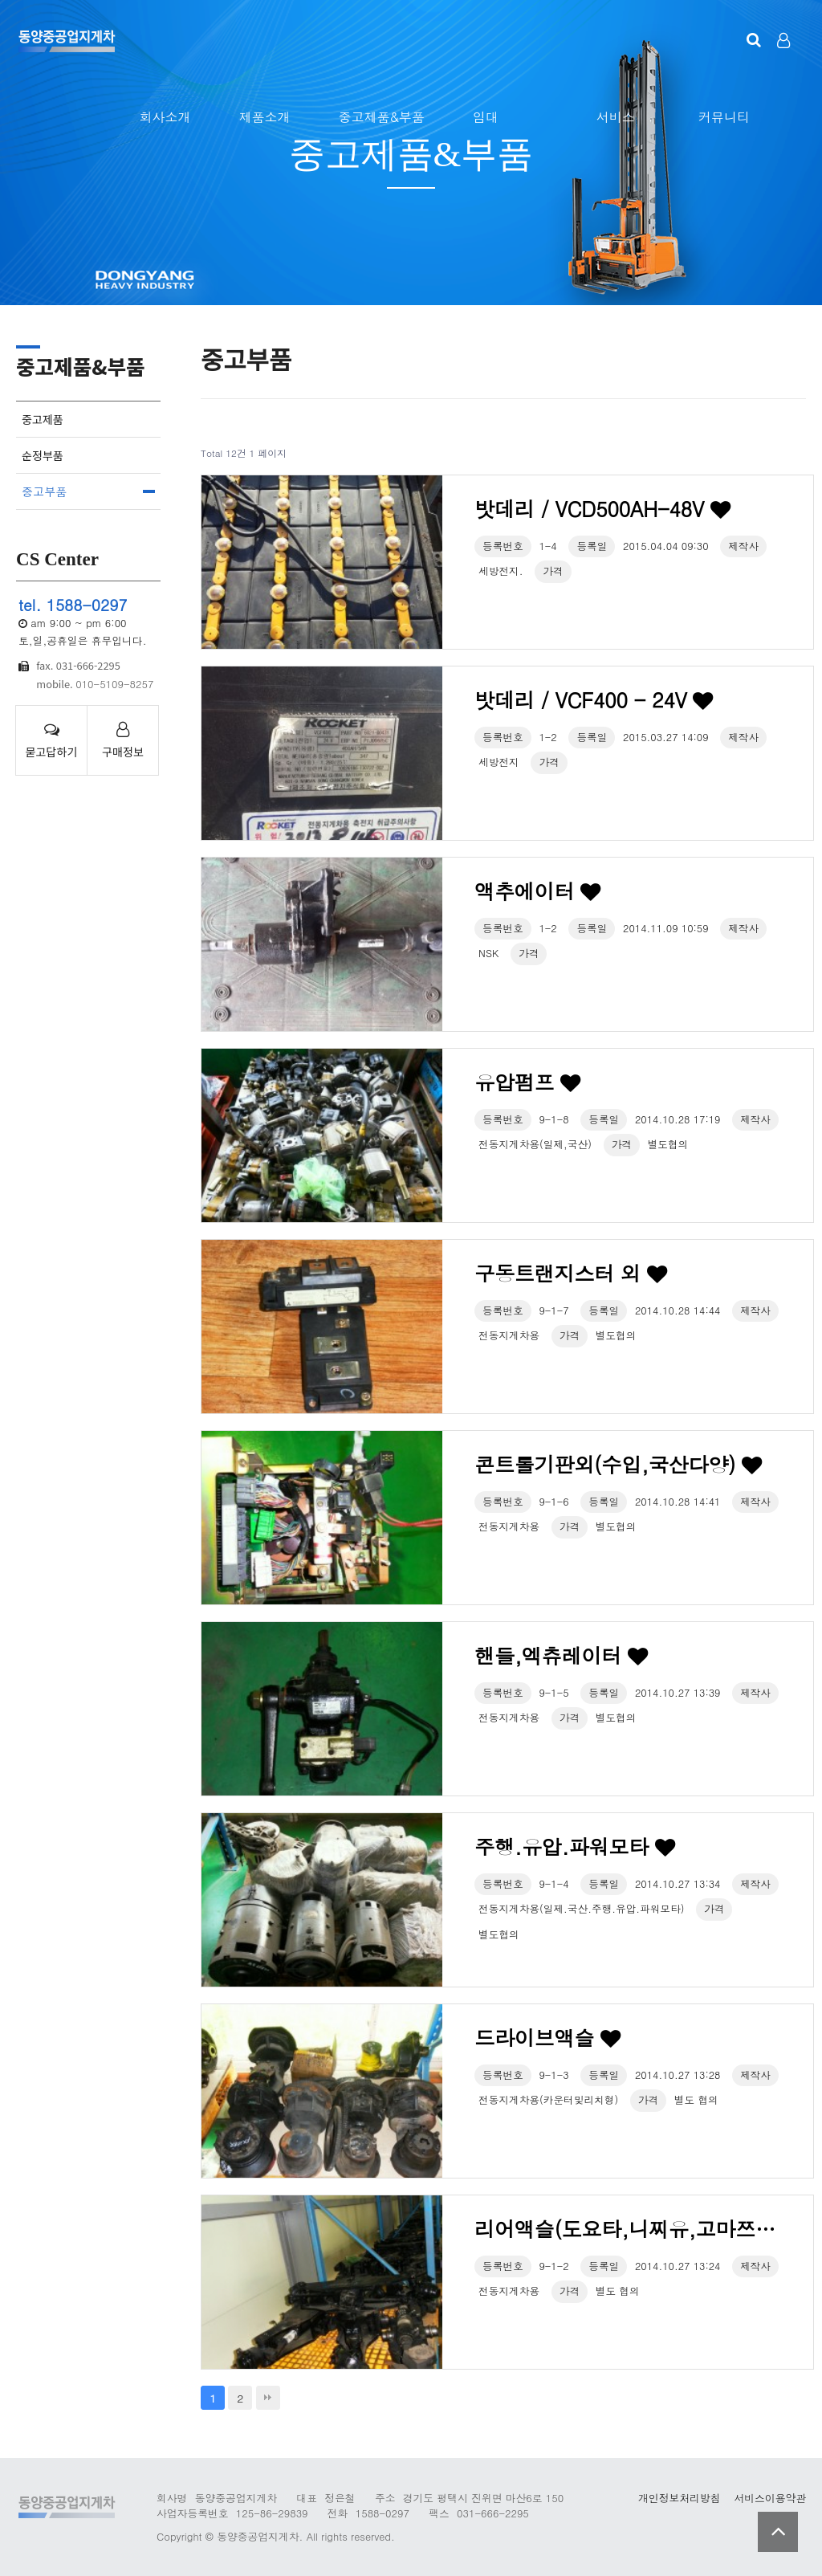 The image size is (822, 2576). I want to click on 유압펌프, so click(527, 1082).